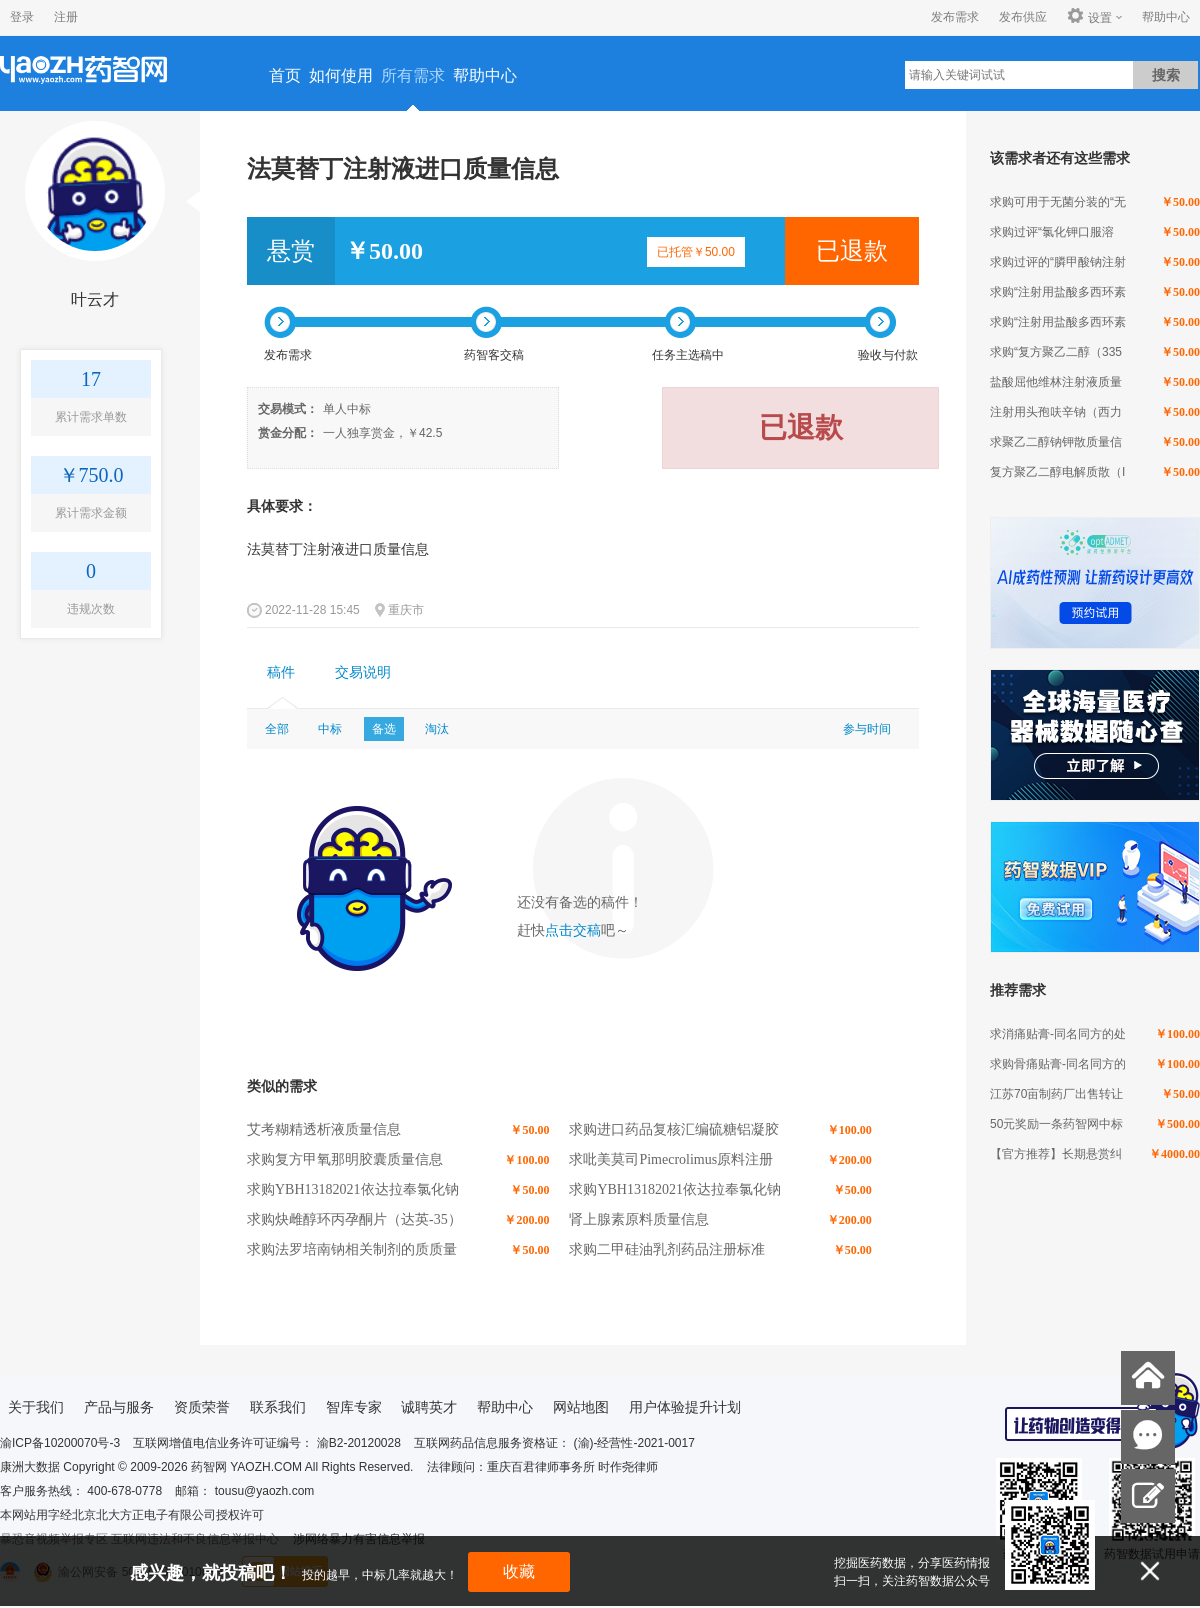 The width and height of the screenshot is (1200, 1608). What do you see at coordinates (519, 1571) in the screenshot?
I see `收藏` at bounding box center [519, 1571].